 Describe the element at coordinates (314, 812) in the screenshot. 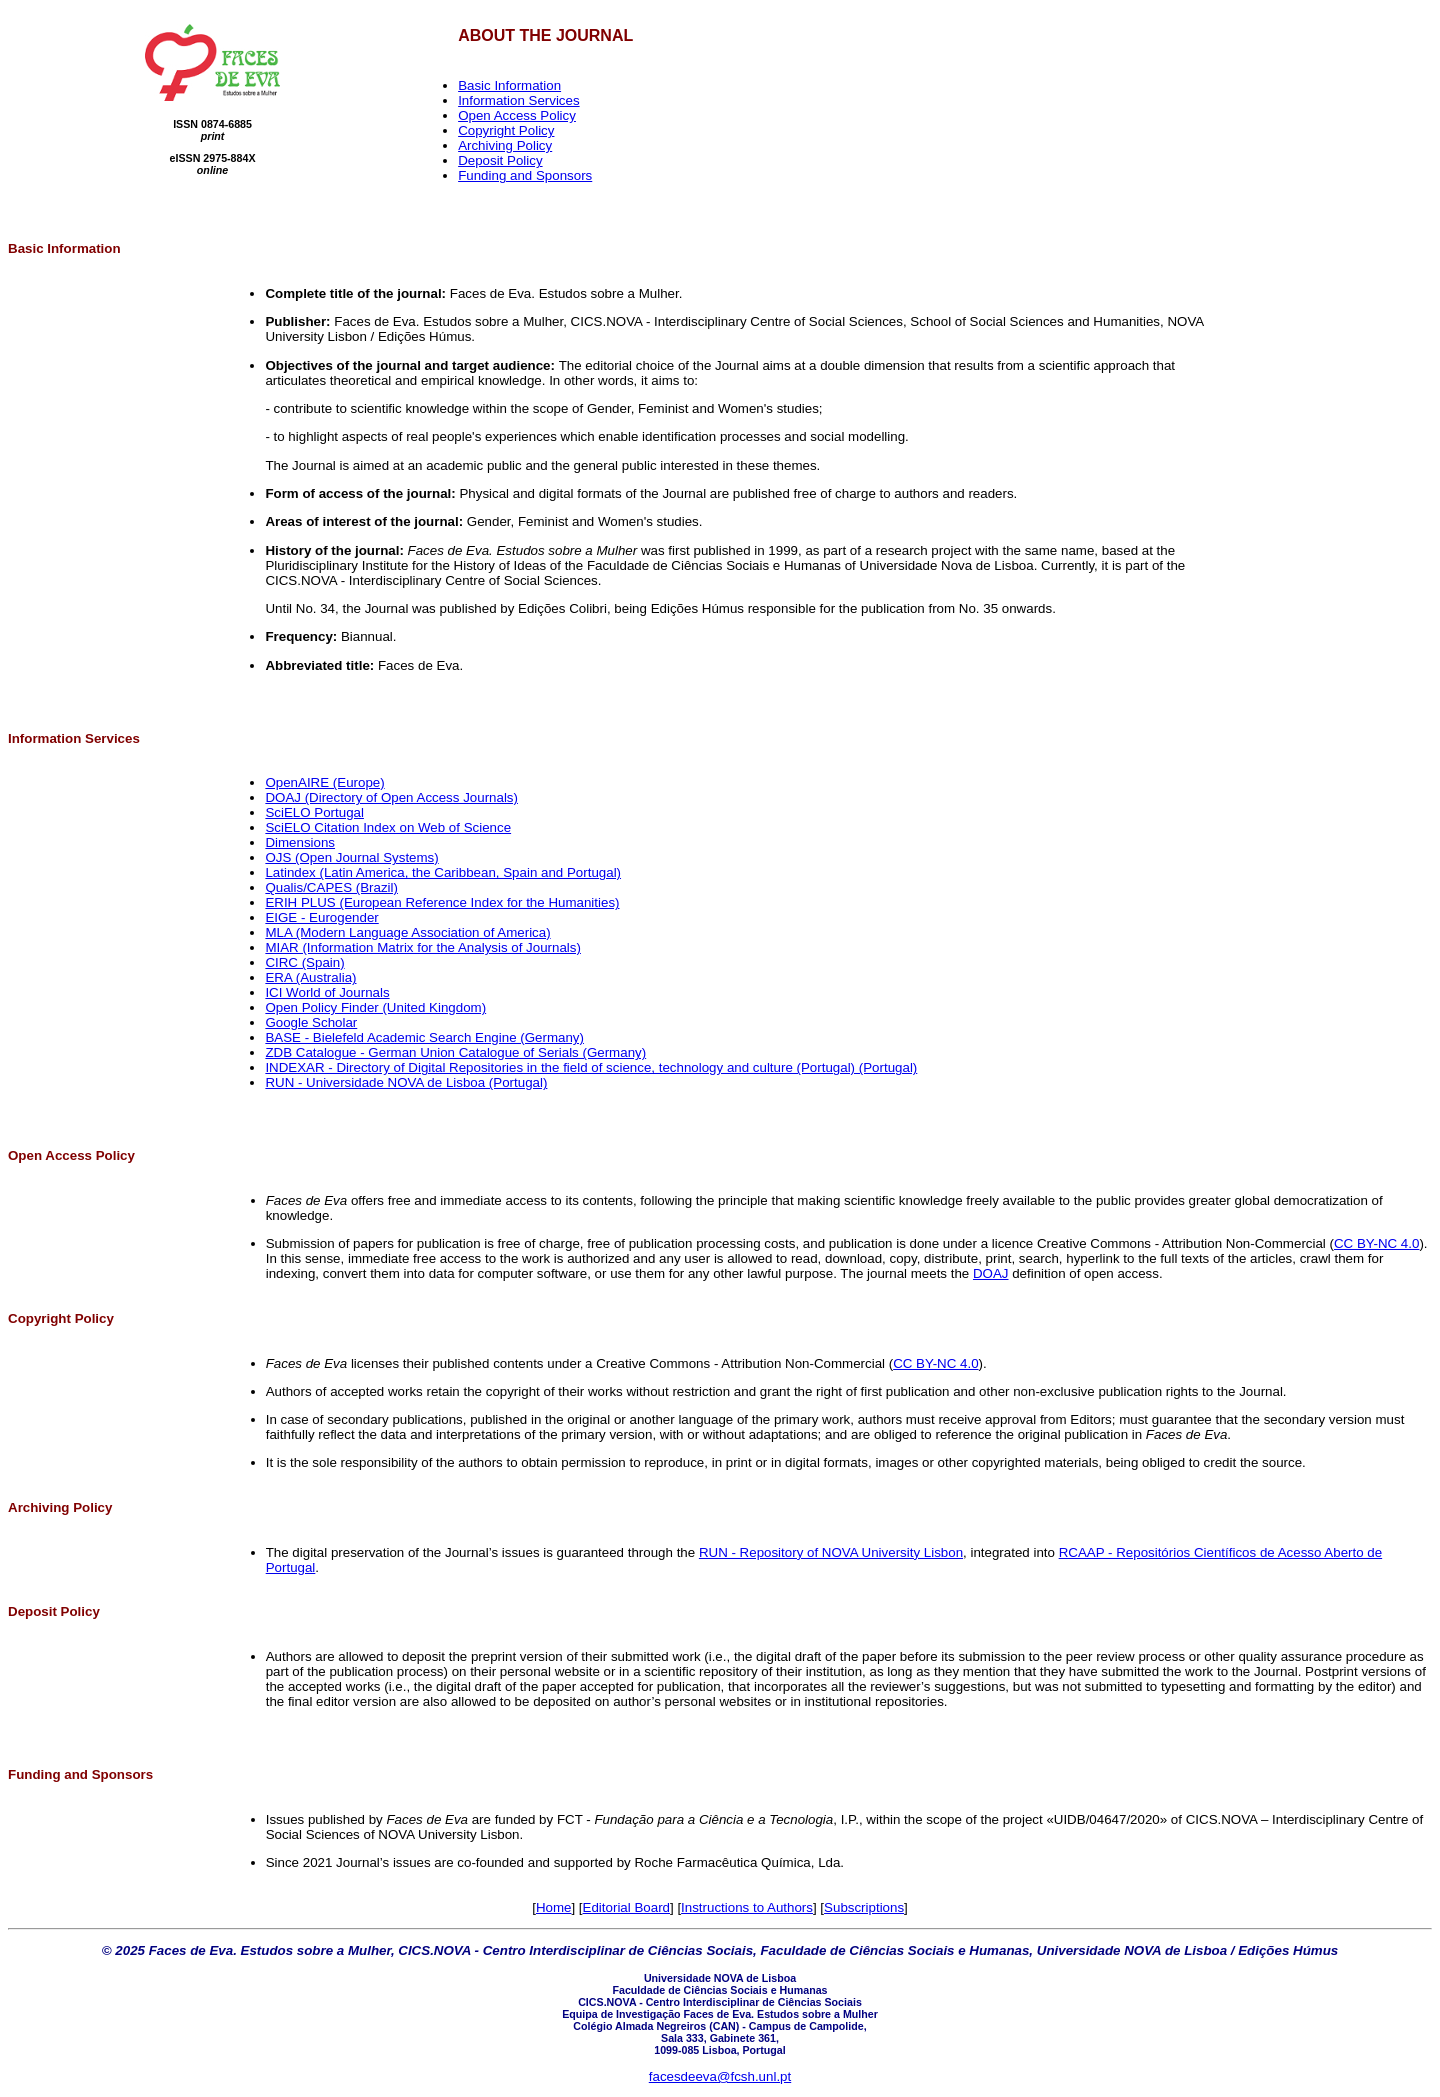

I see `SciELO Portugal` at that location.